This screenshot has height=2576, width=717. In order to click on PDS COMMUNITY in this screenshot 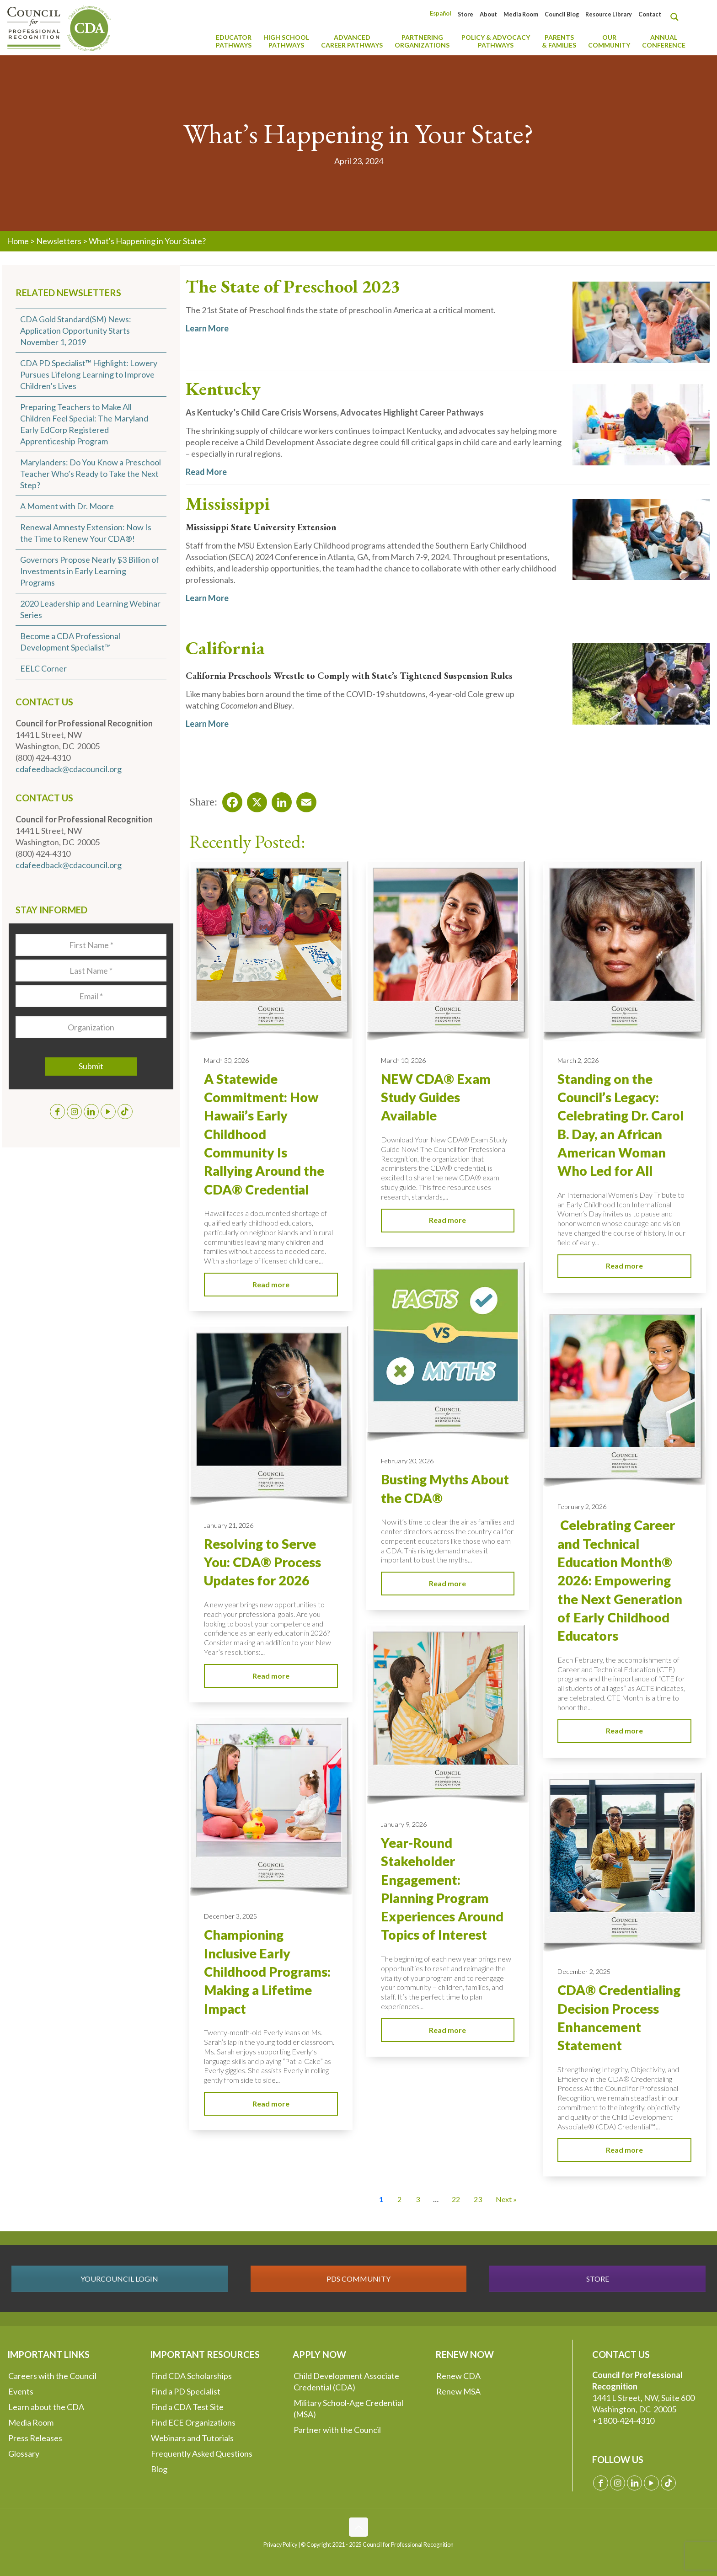, I will do `click(358, 2278)`.